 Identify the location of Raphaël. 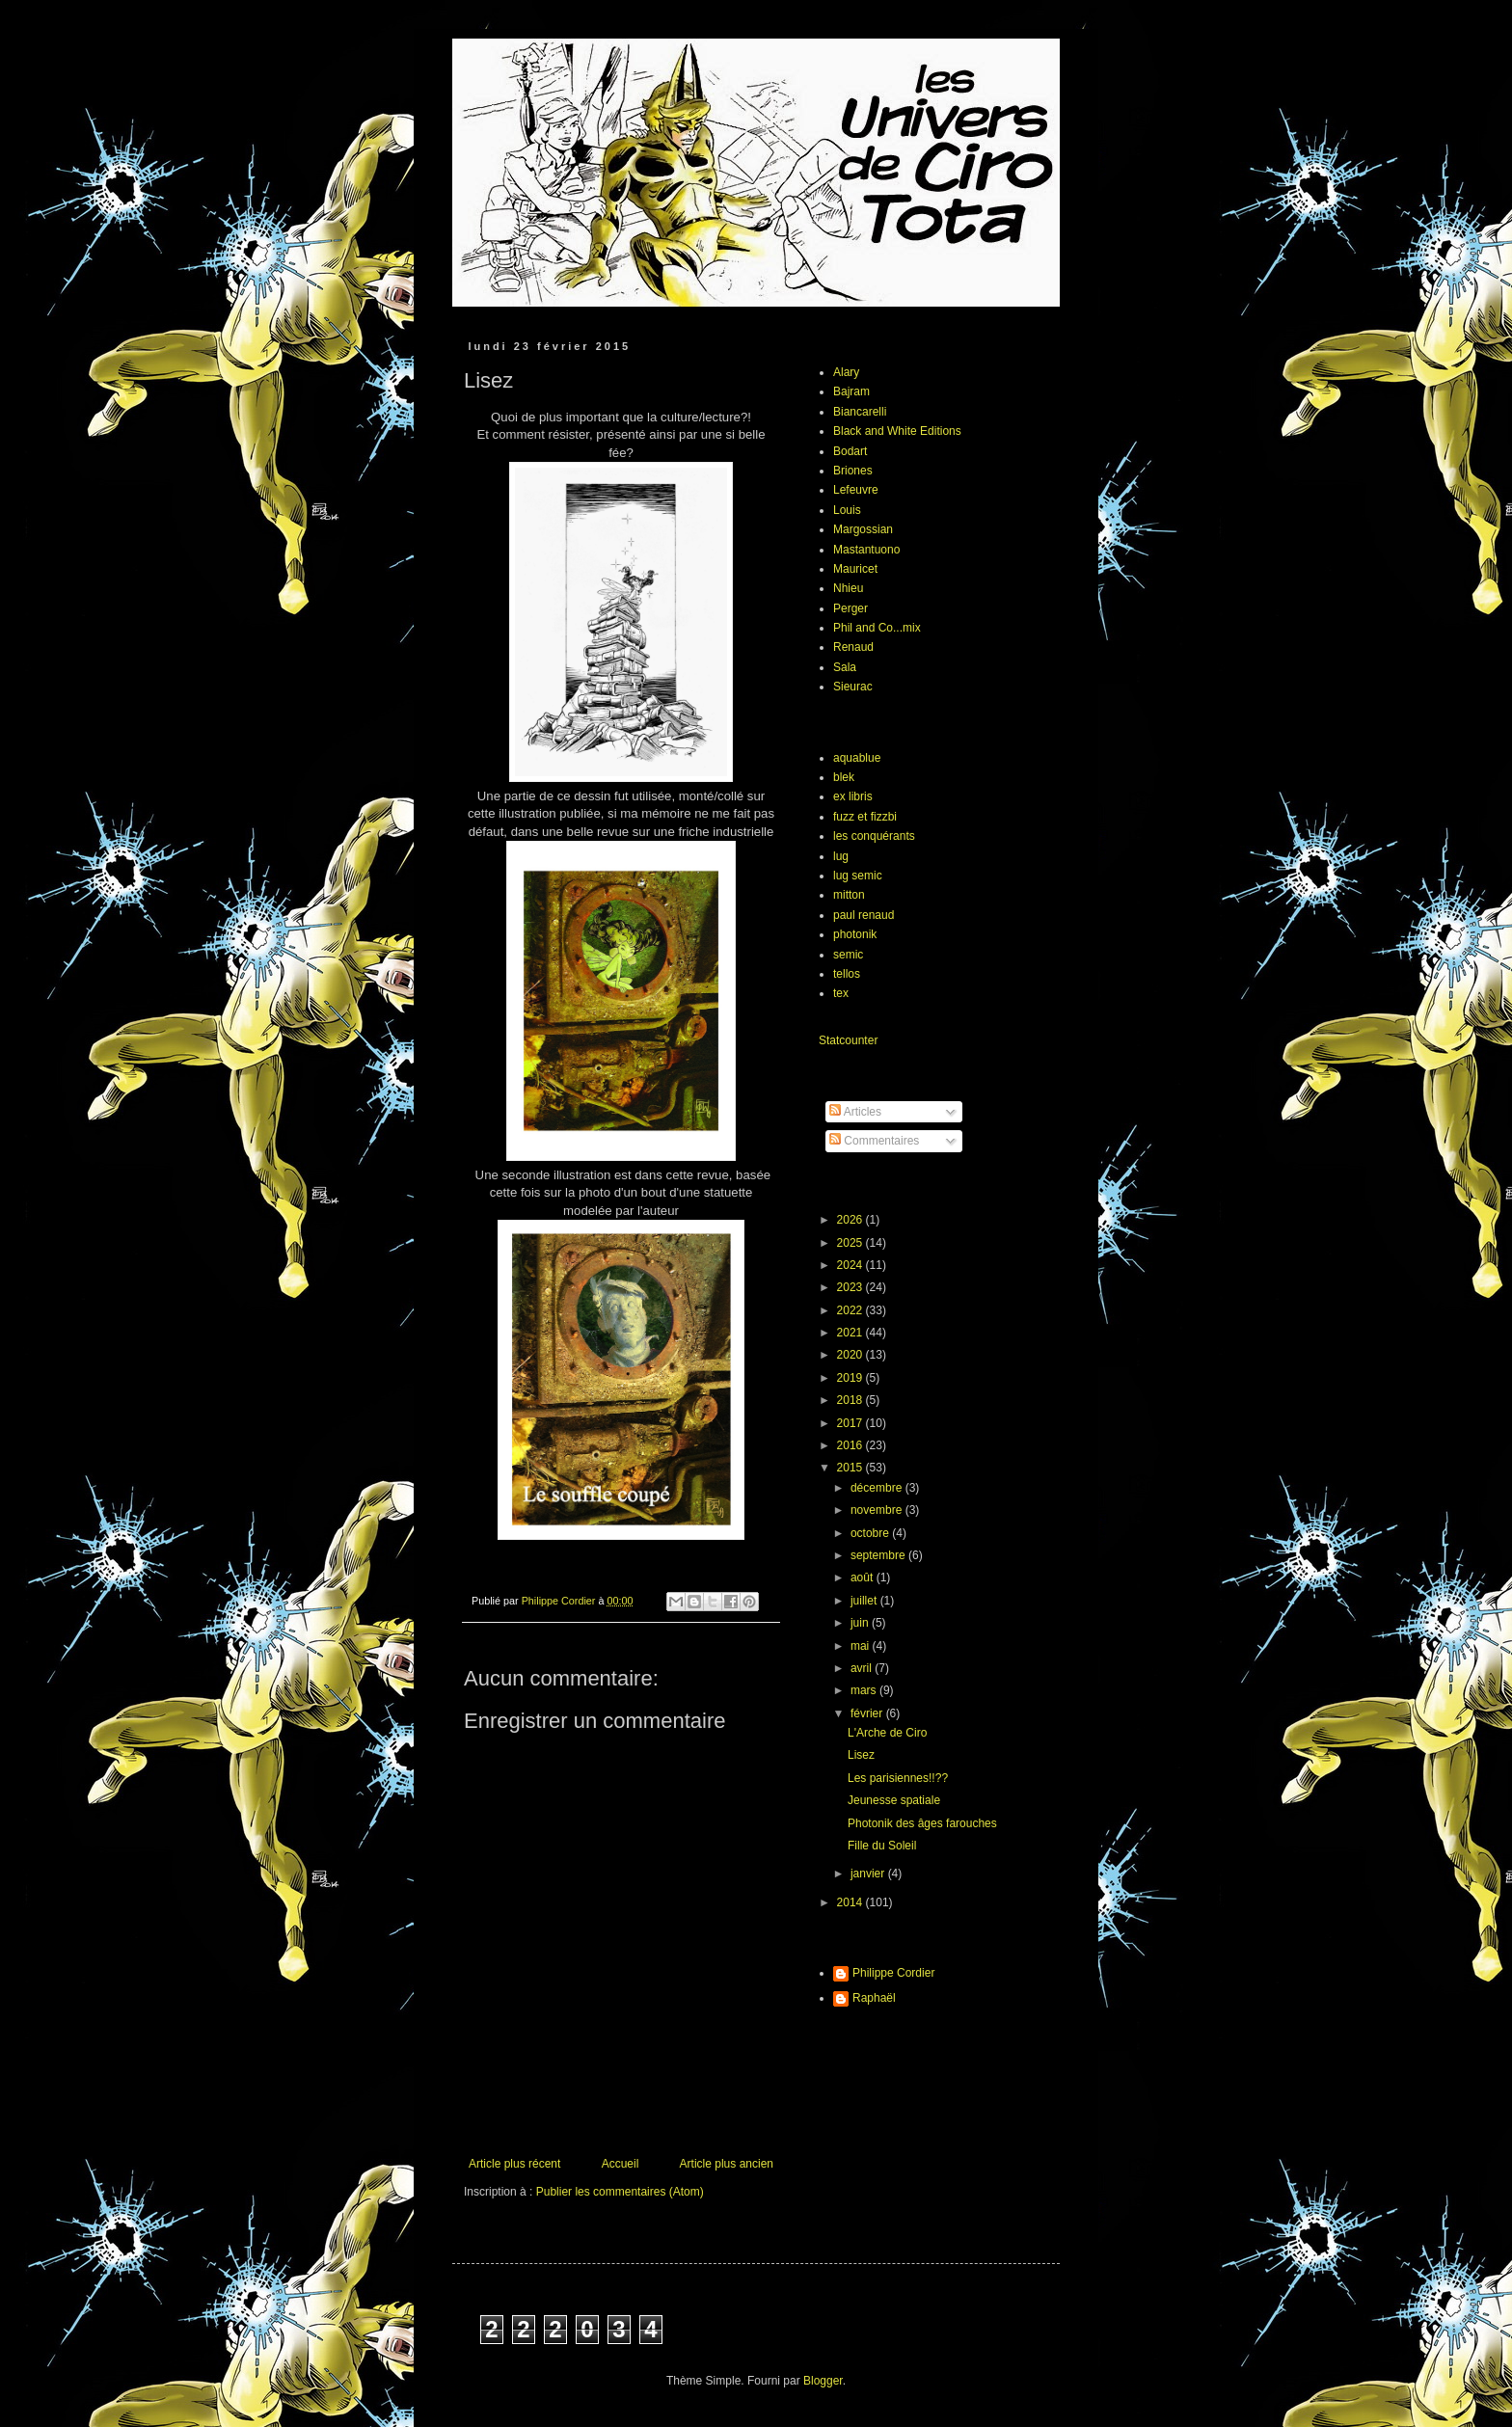
(874, 1998).